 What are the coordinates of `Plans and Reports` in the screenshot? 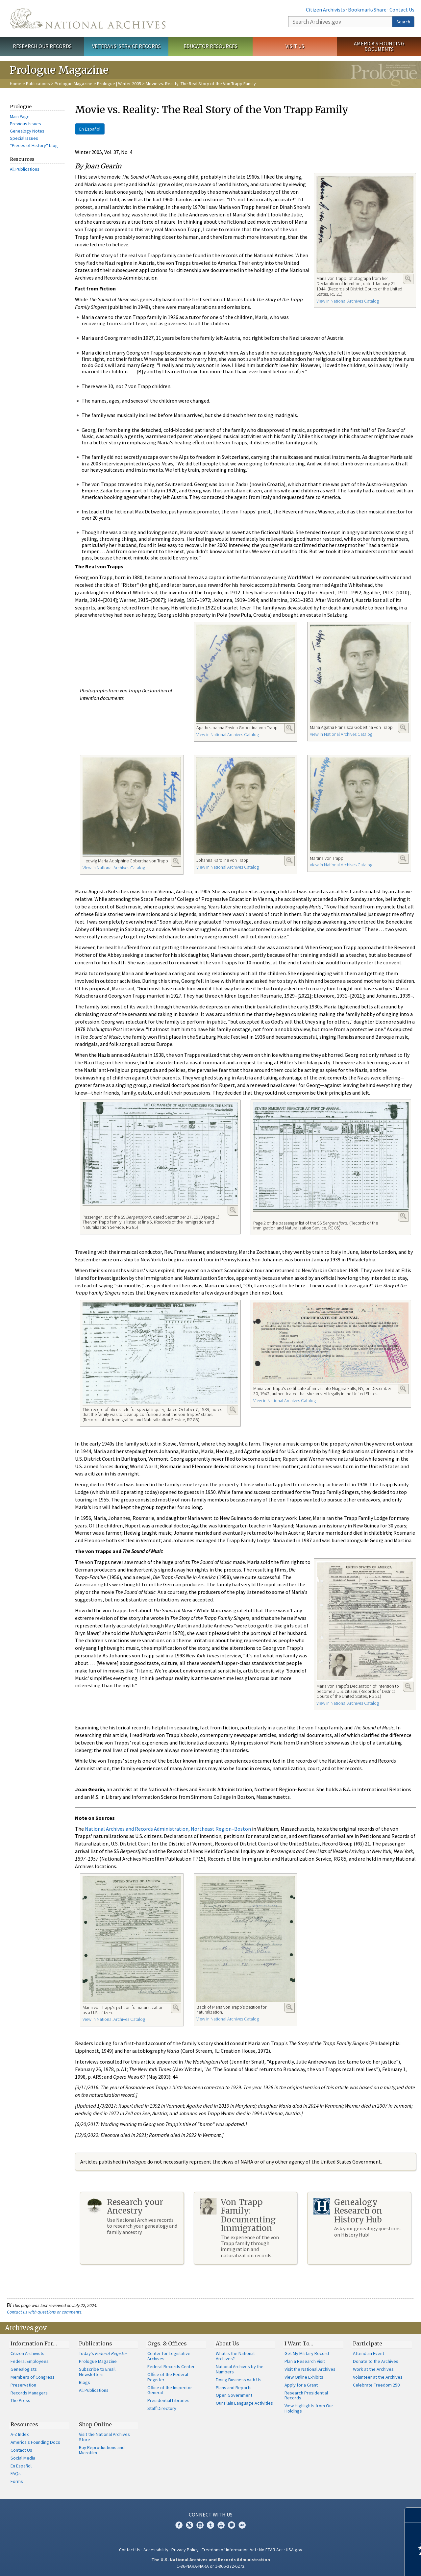 It's located at (234, 2387).